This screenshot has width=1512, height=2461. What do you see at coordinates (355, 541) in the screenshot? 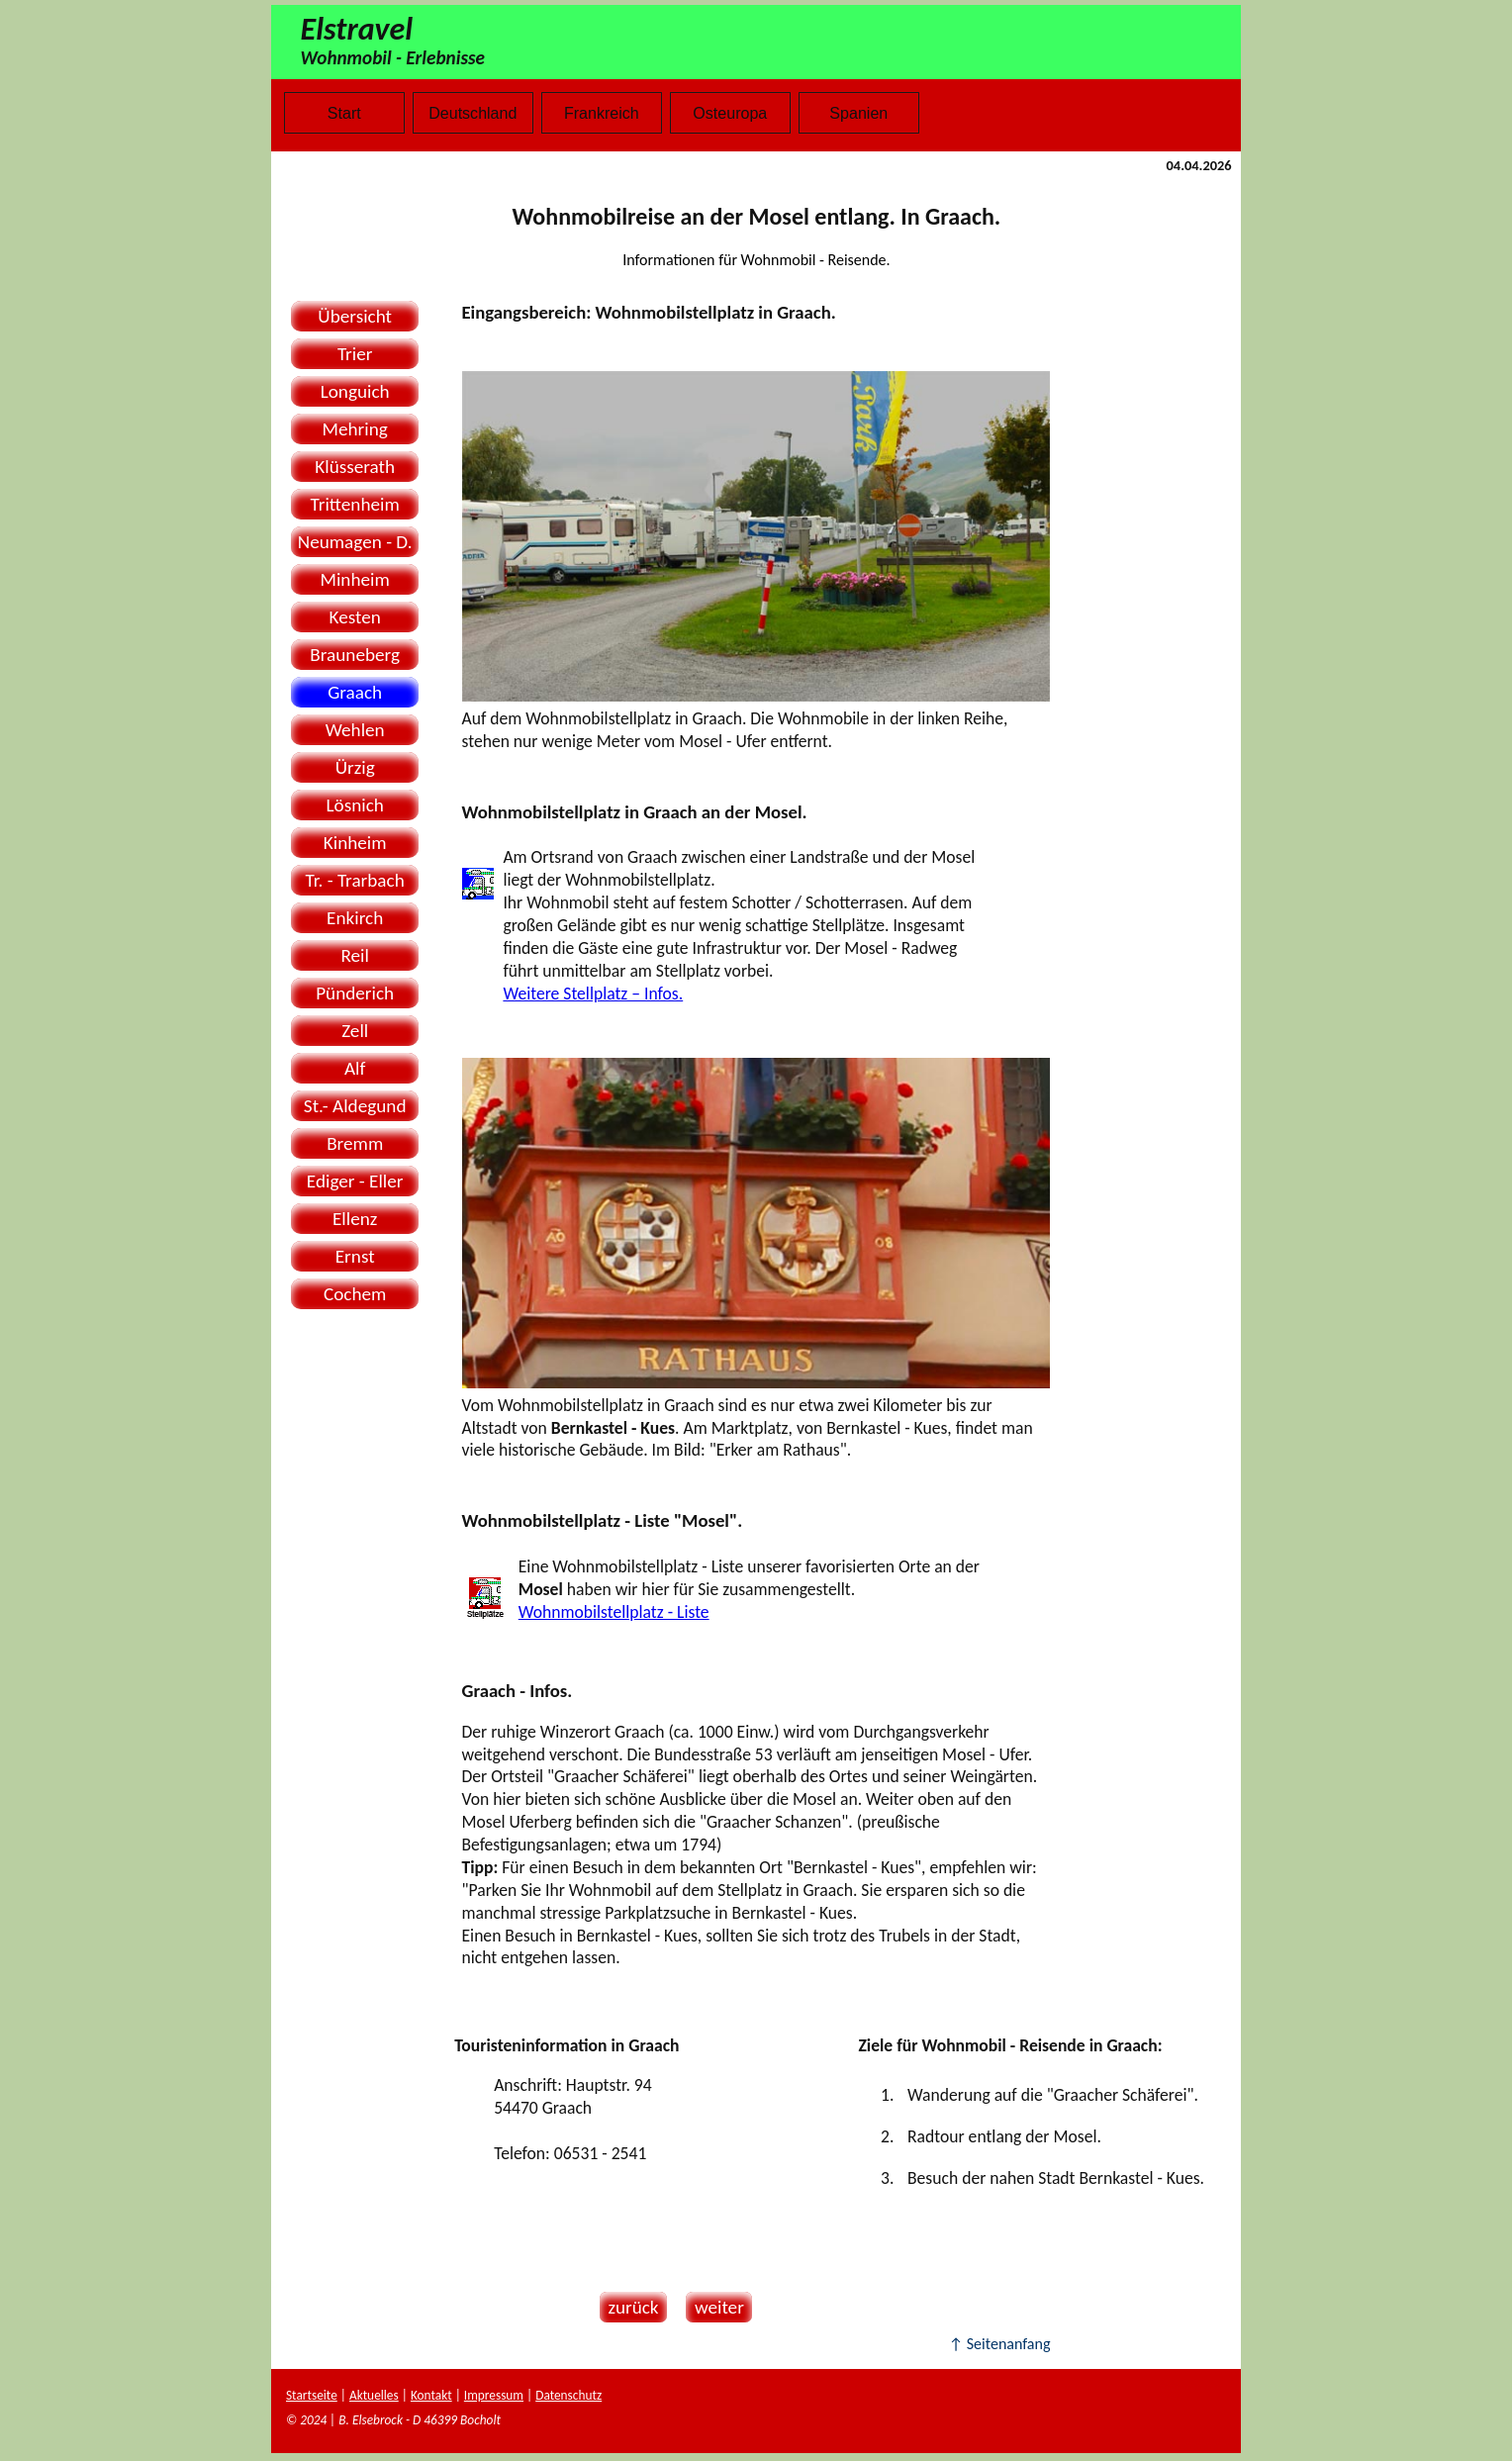
I see `Neumagen - D.` at bounding box center [355, 541].